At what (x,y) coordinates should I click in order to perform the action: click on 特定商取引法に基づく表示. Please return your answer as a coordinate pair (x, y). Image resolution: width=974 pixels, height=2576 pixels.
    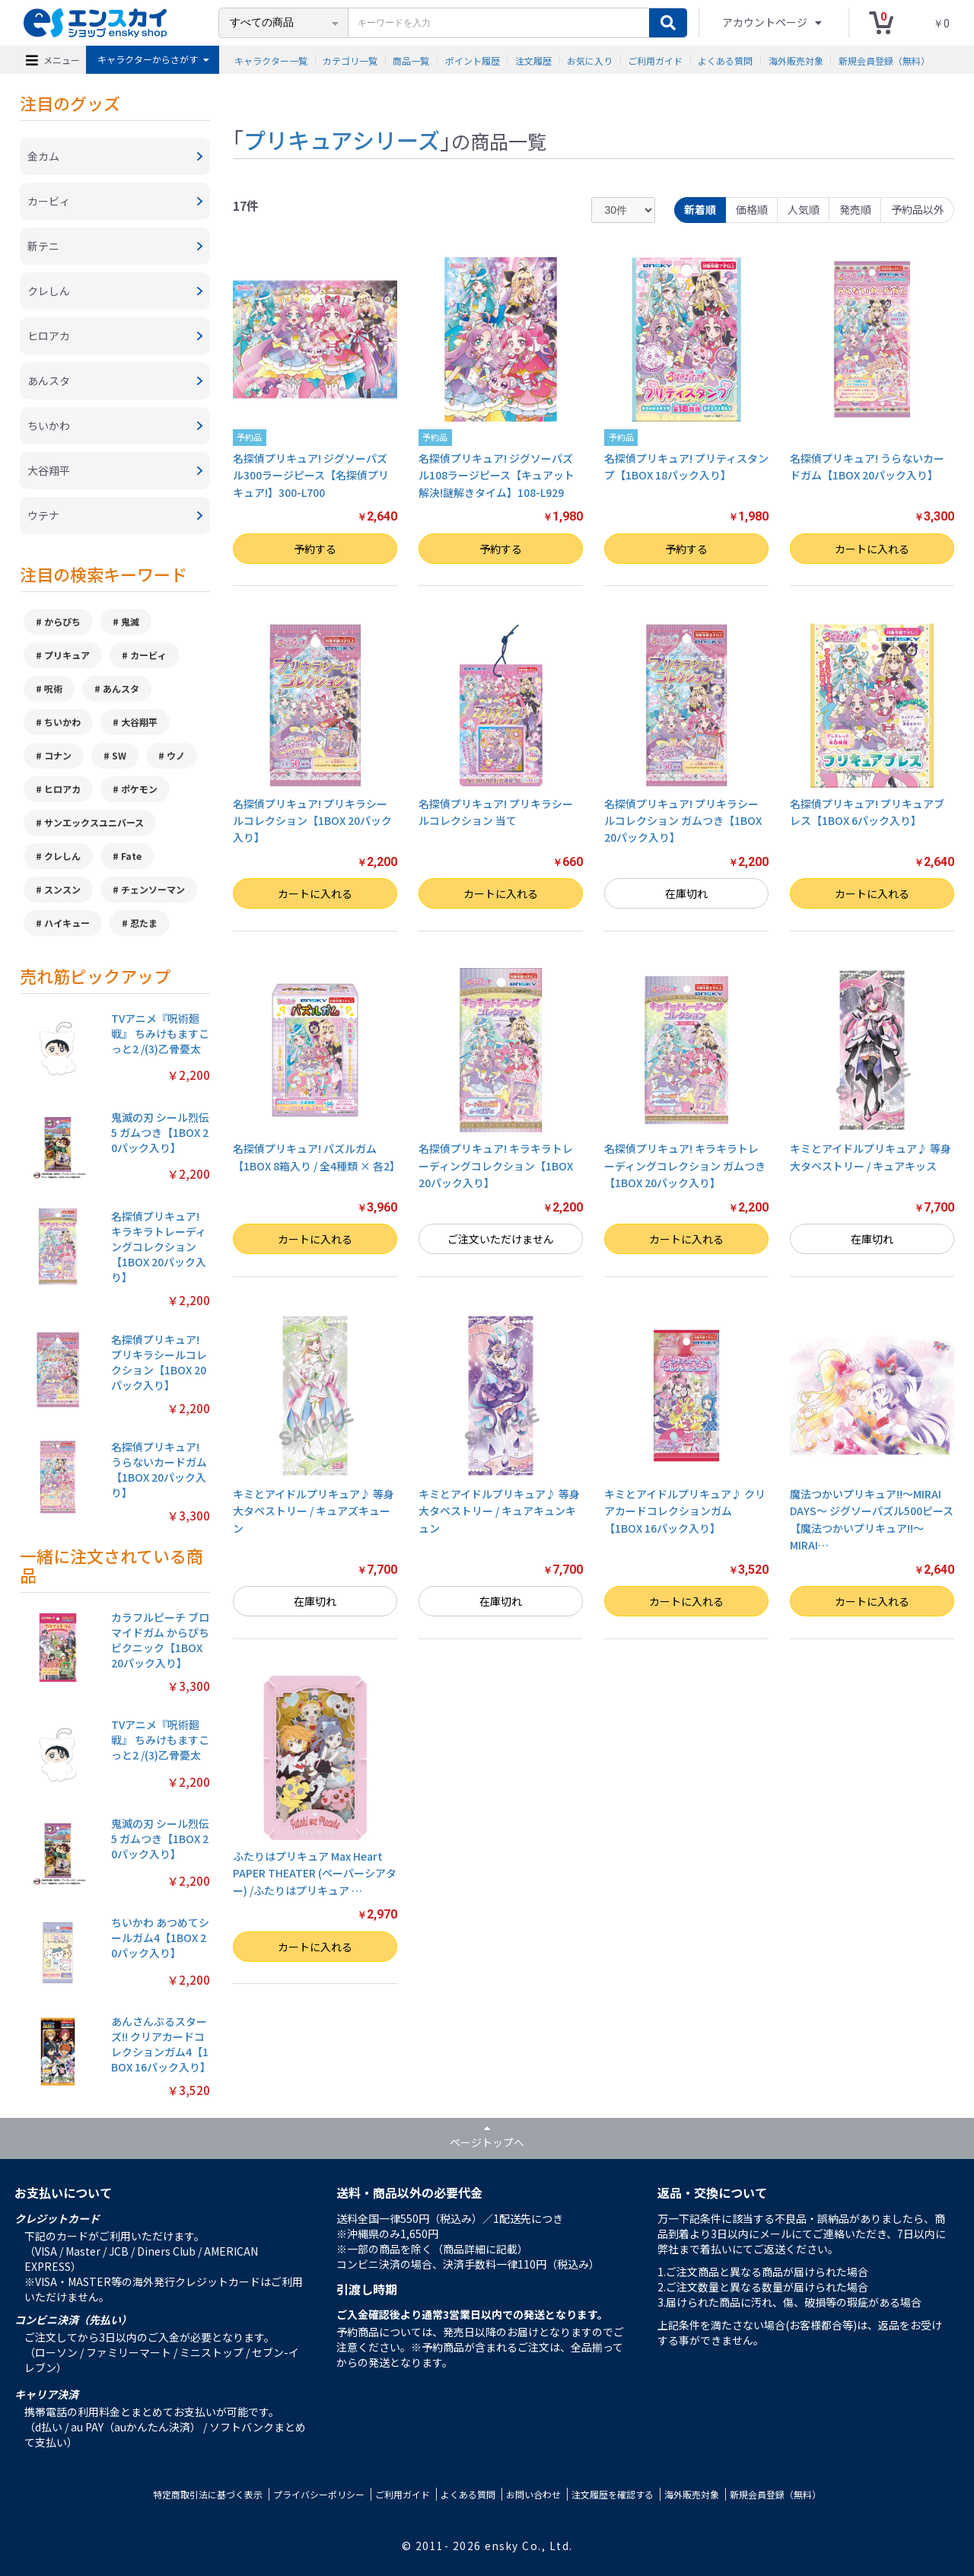
    Looking at the image, I should click on (208, 2494).